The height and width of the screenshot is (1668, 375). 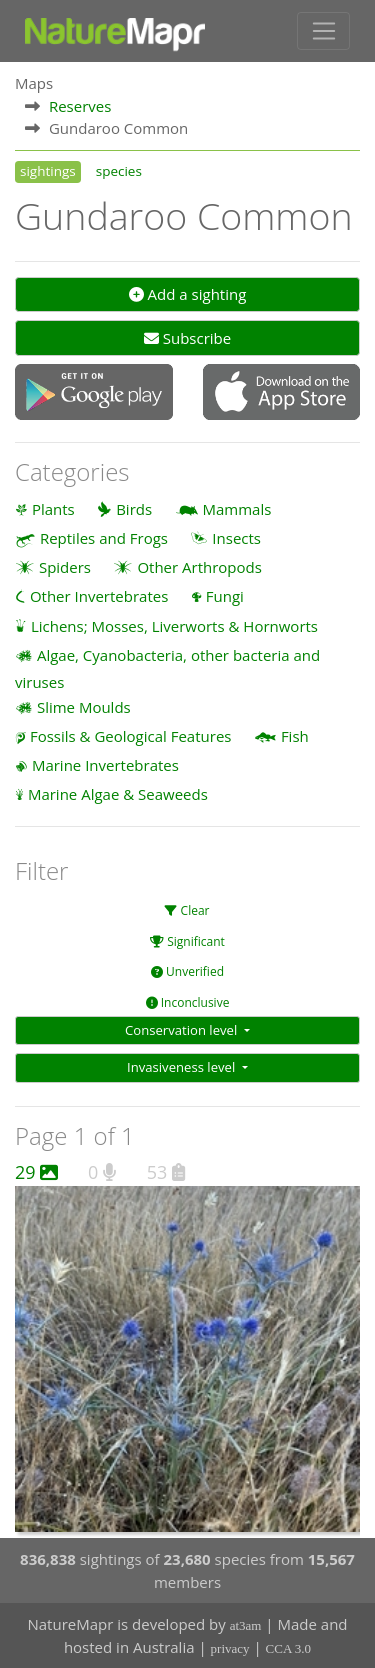 I want to click on Subscribe, so click(x=187, y=338).